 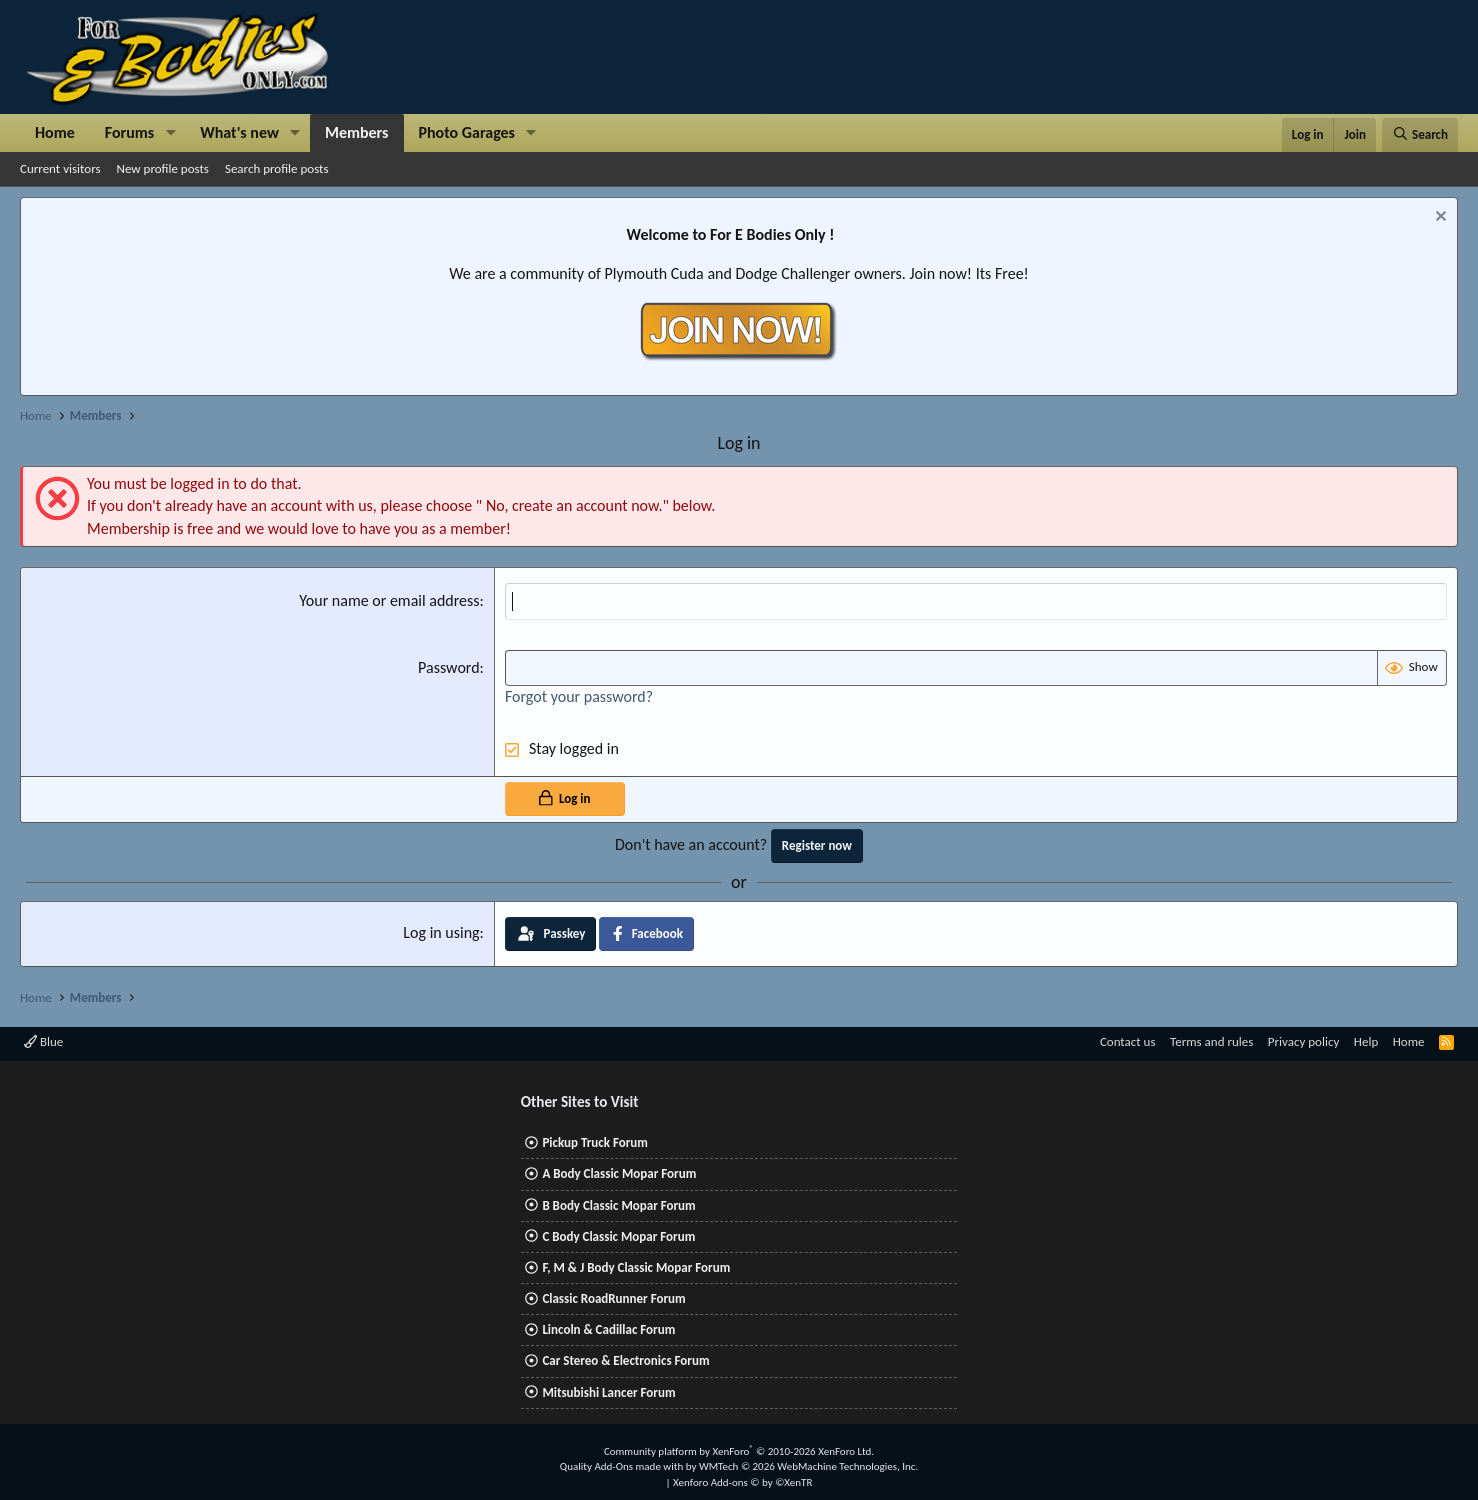 What do you see at coordinates (1366, 1041) in the screenshot?
I see `Help` at bounding box center [1366, 1041].